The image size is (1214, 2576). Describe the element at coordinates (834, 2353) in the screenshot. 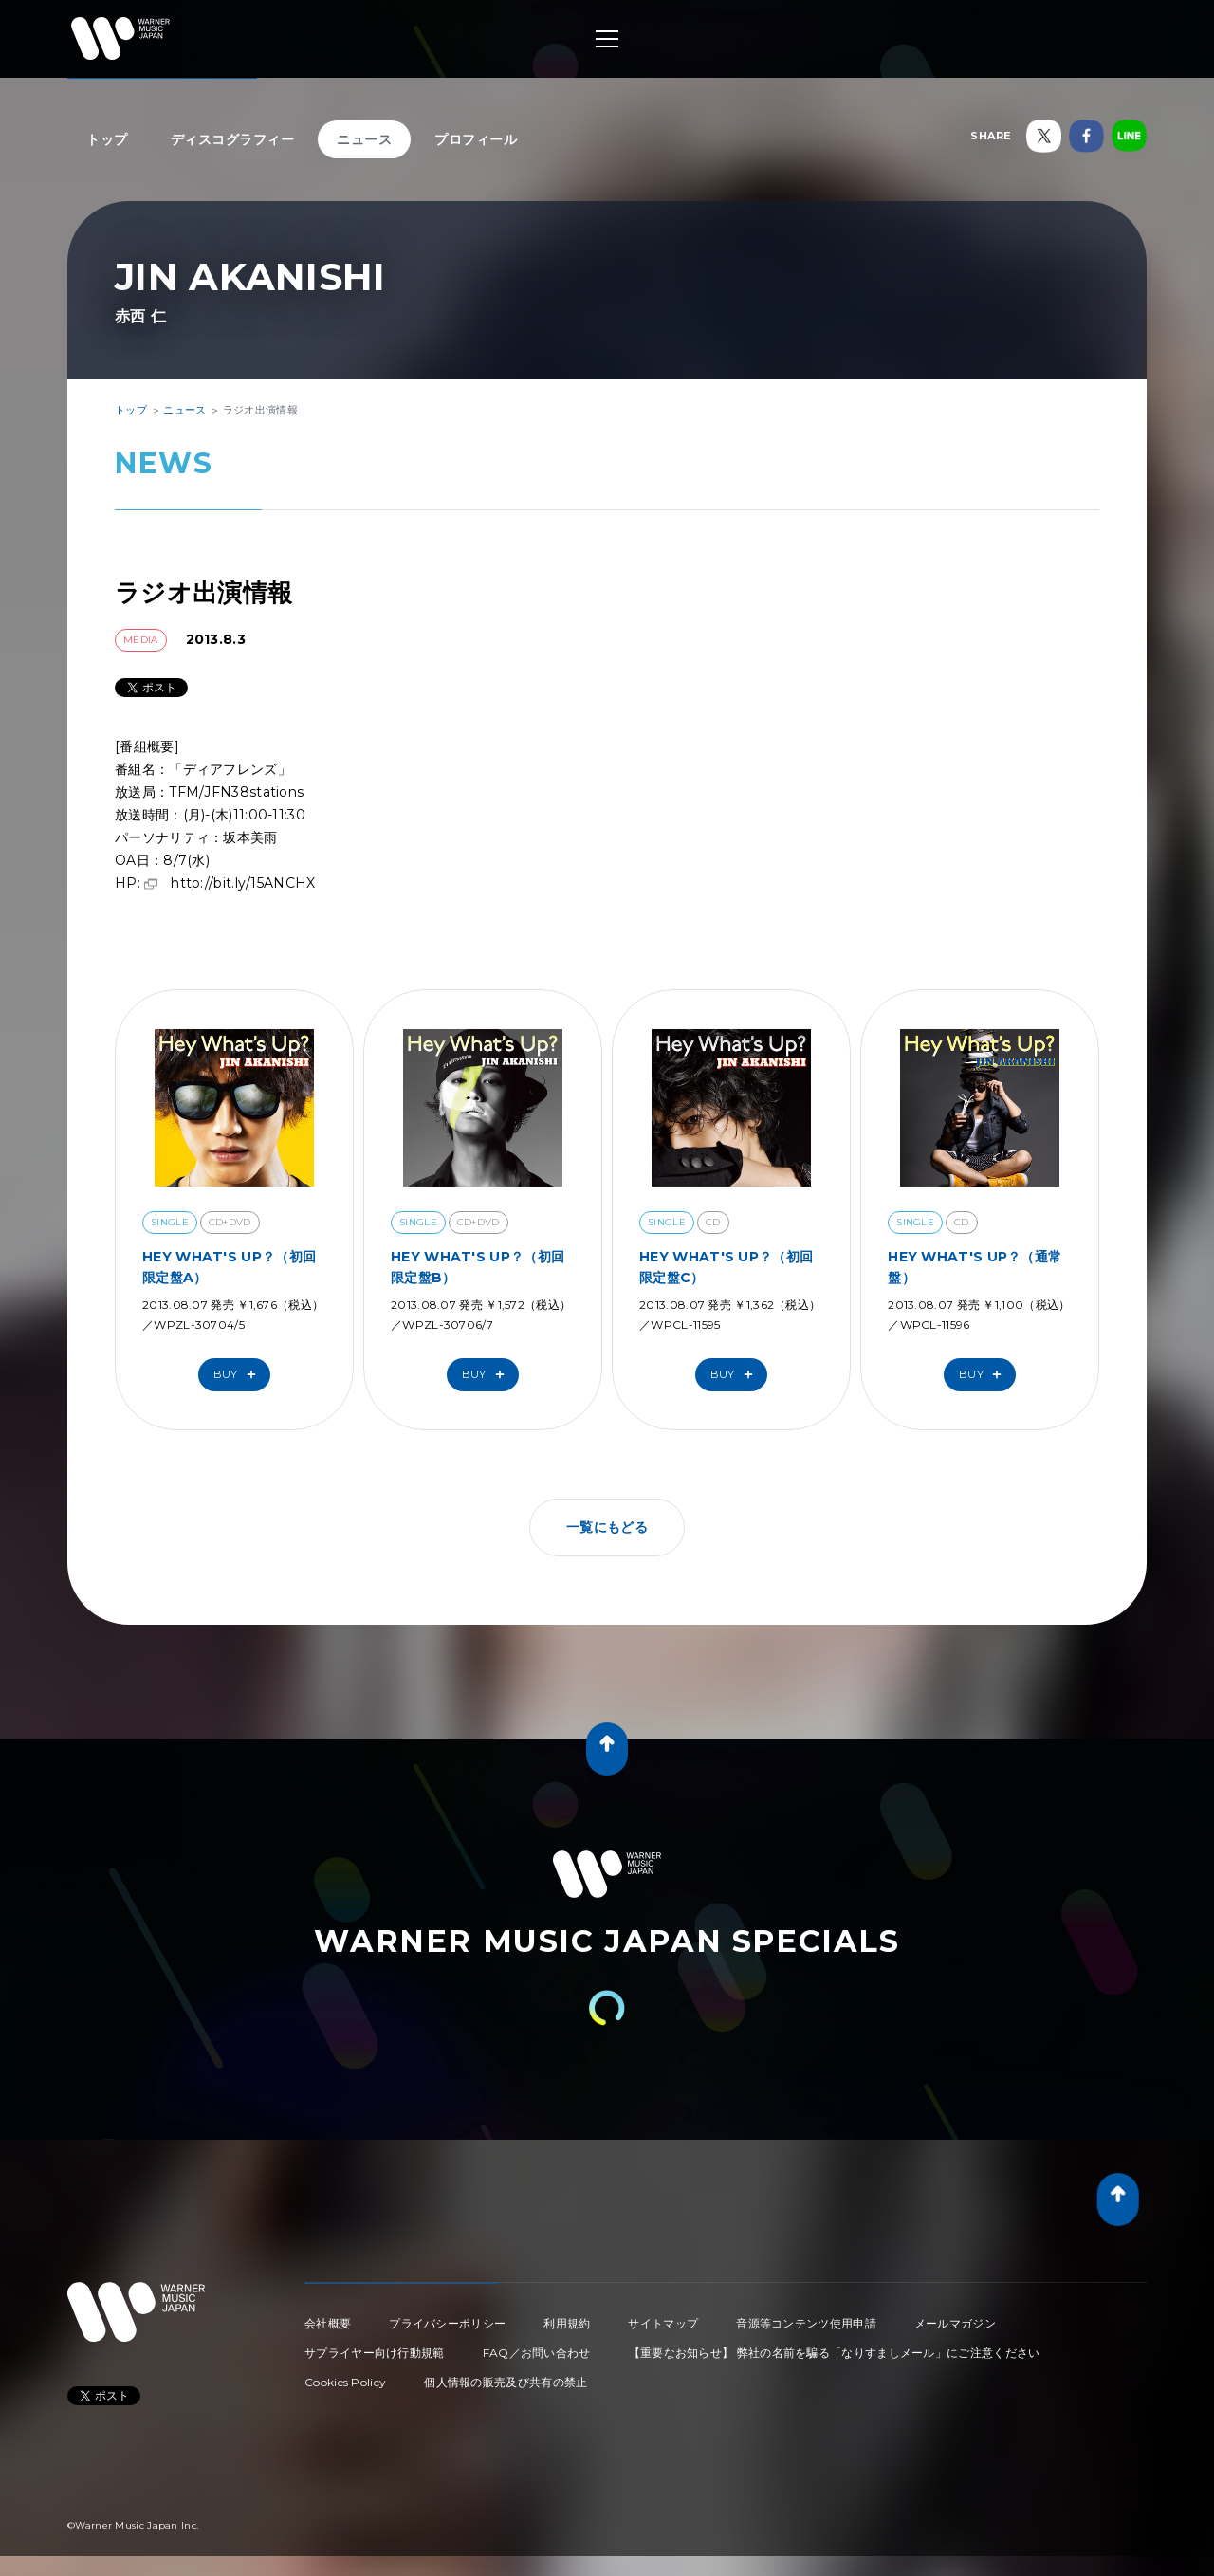

I see `【重要なお知らせ】 弊社の名前を騙る「なりすましメール」にご注意ください` at that location.